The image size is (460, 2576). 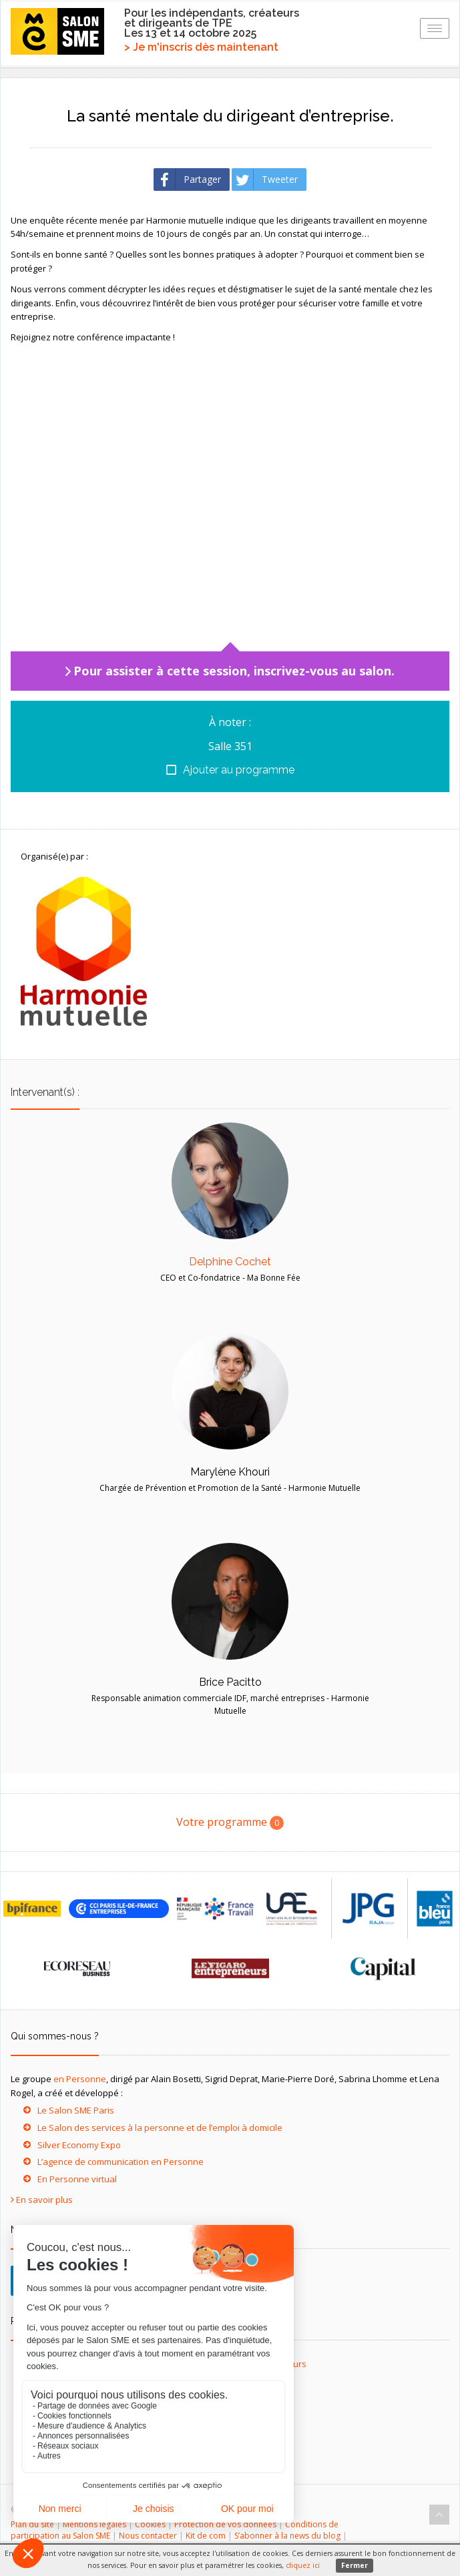 What do you see at coordinates (79, 2079) in the screenshot?
I see `en Personne` at bounding box center [79, 2079].